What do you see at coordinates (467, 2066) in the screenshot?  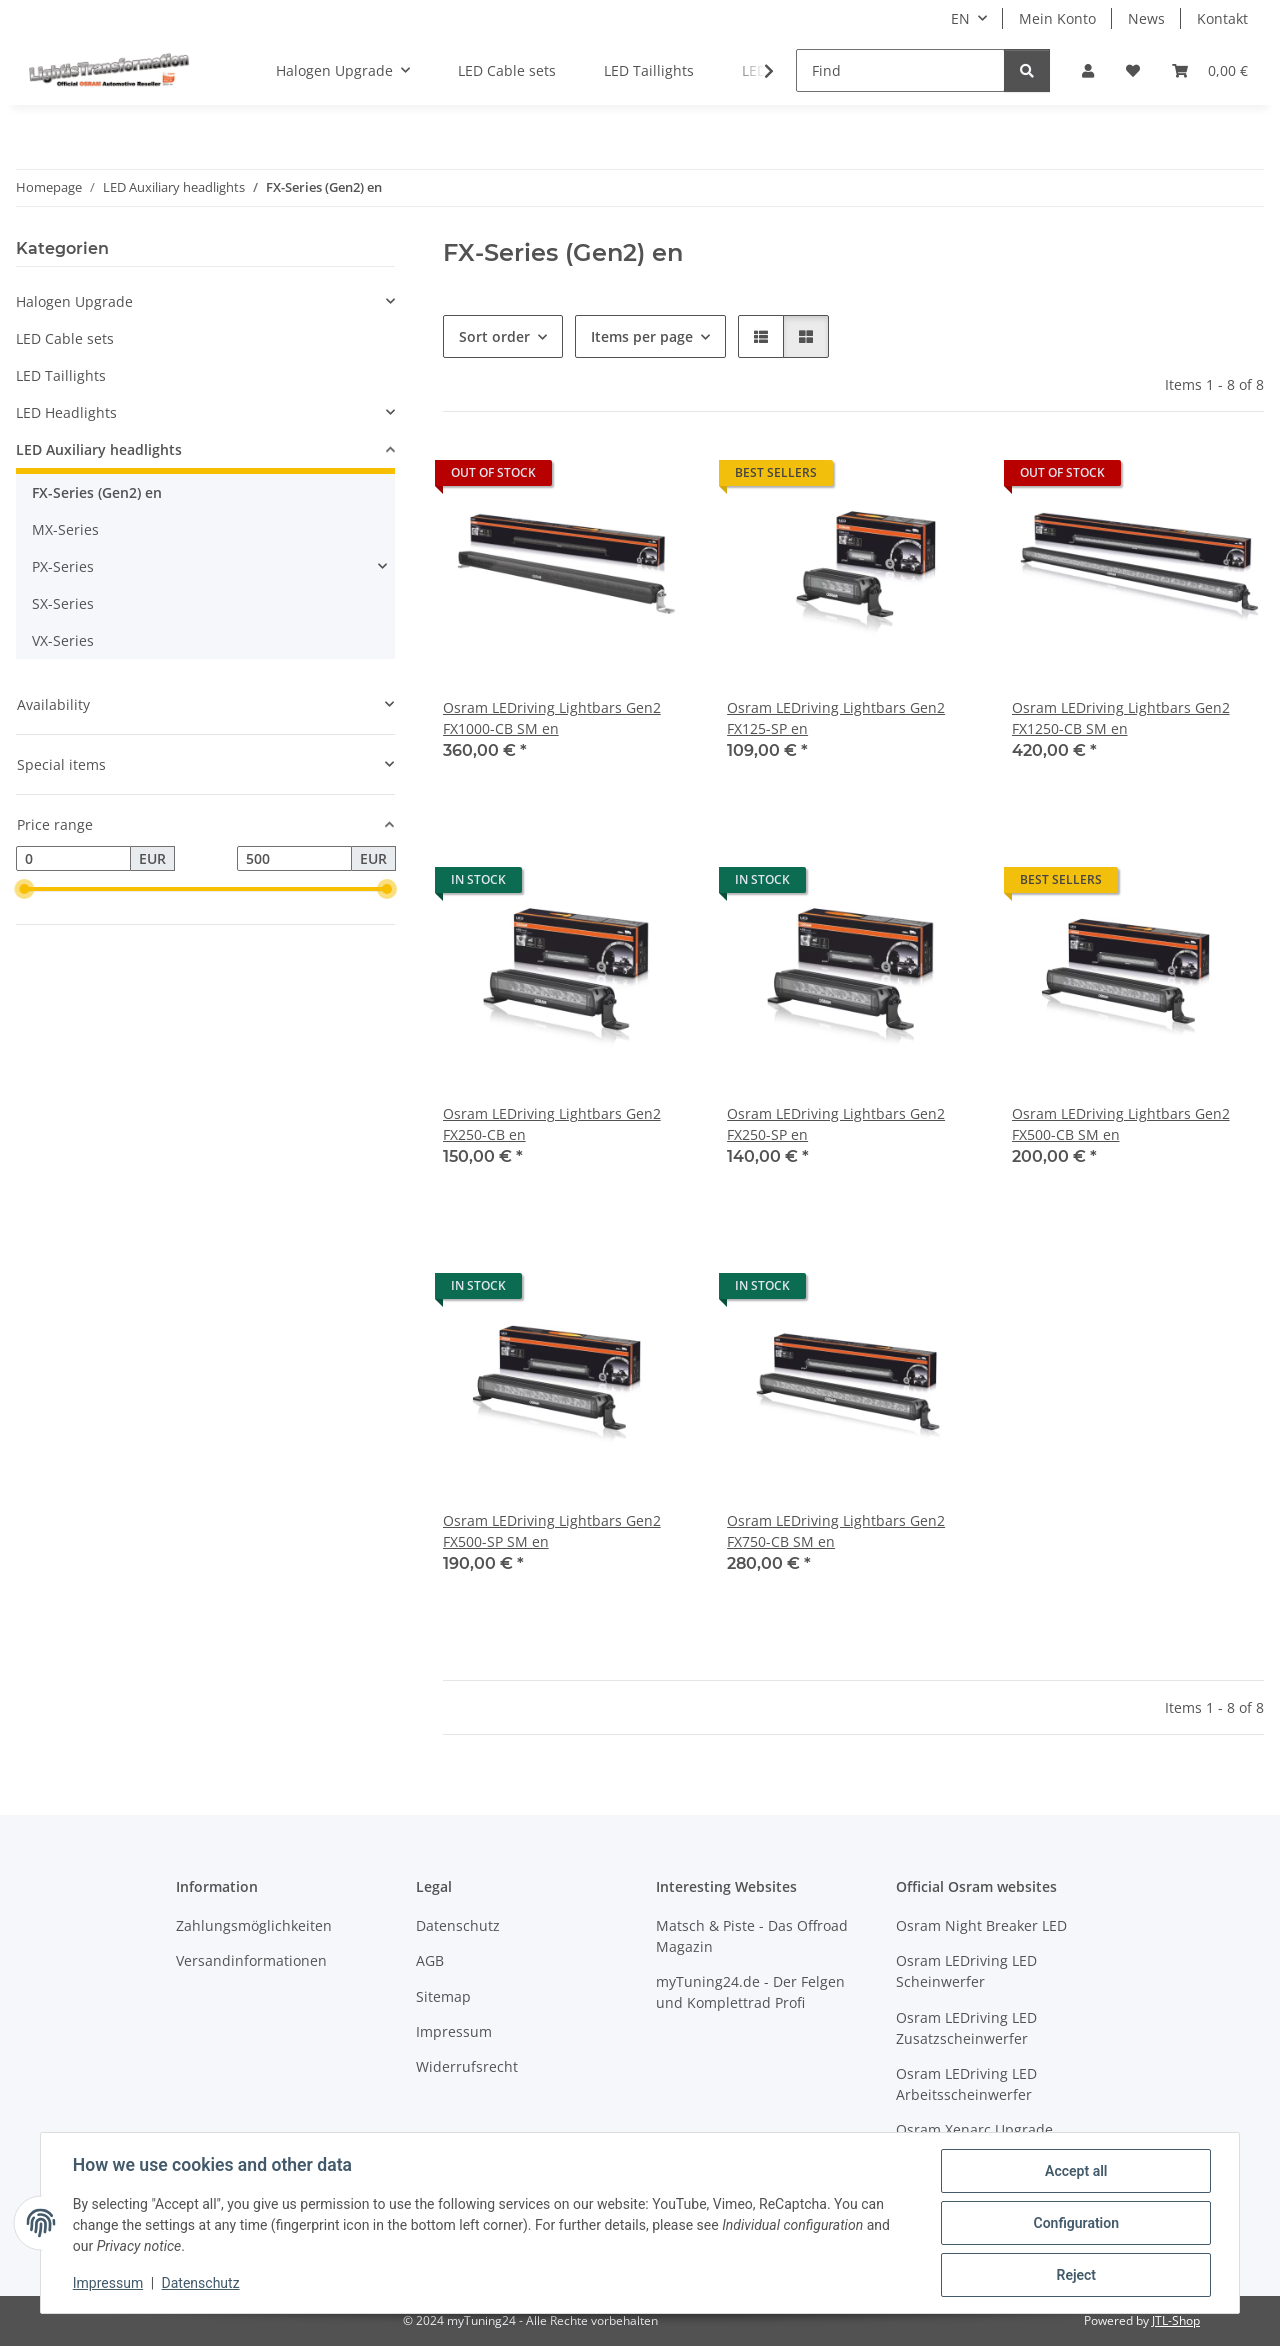 I see `Widerrufsrecht` at bounding box center [467, 2066].